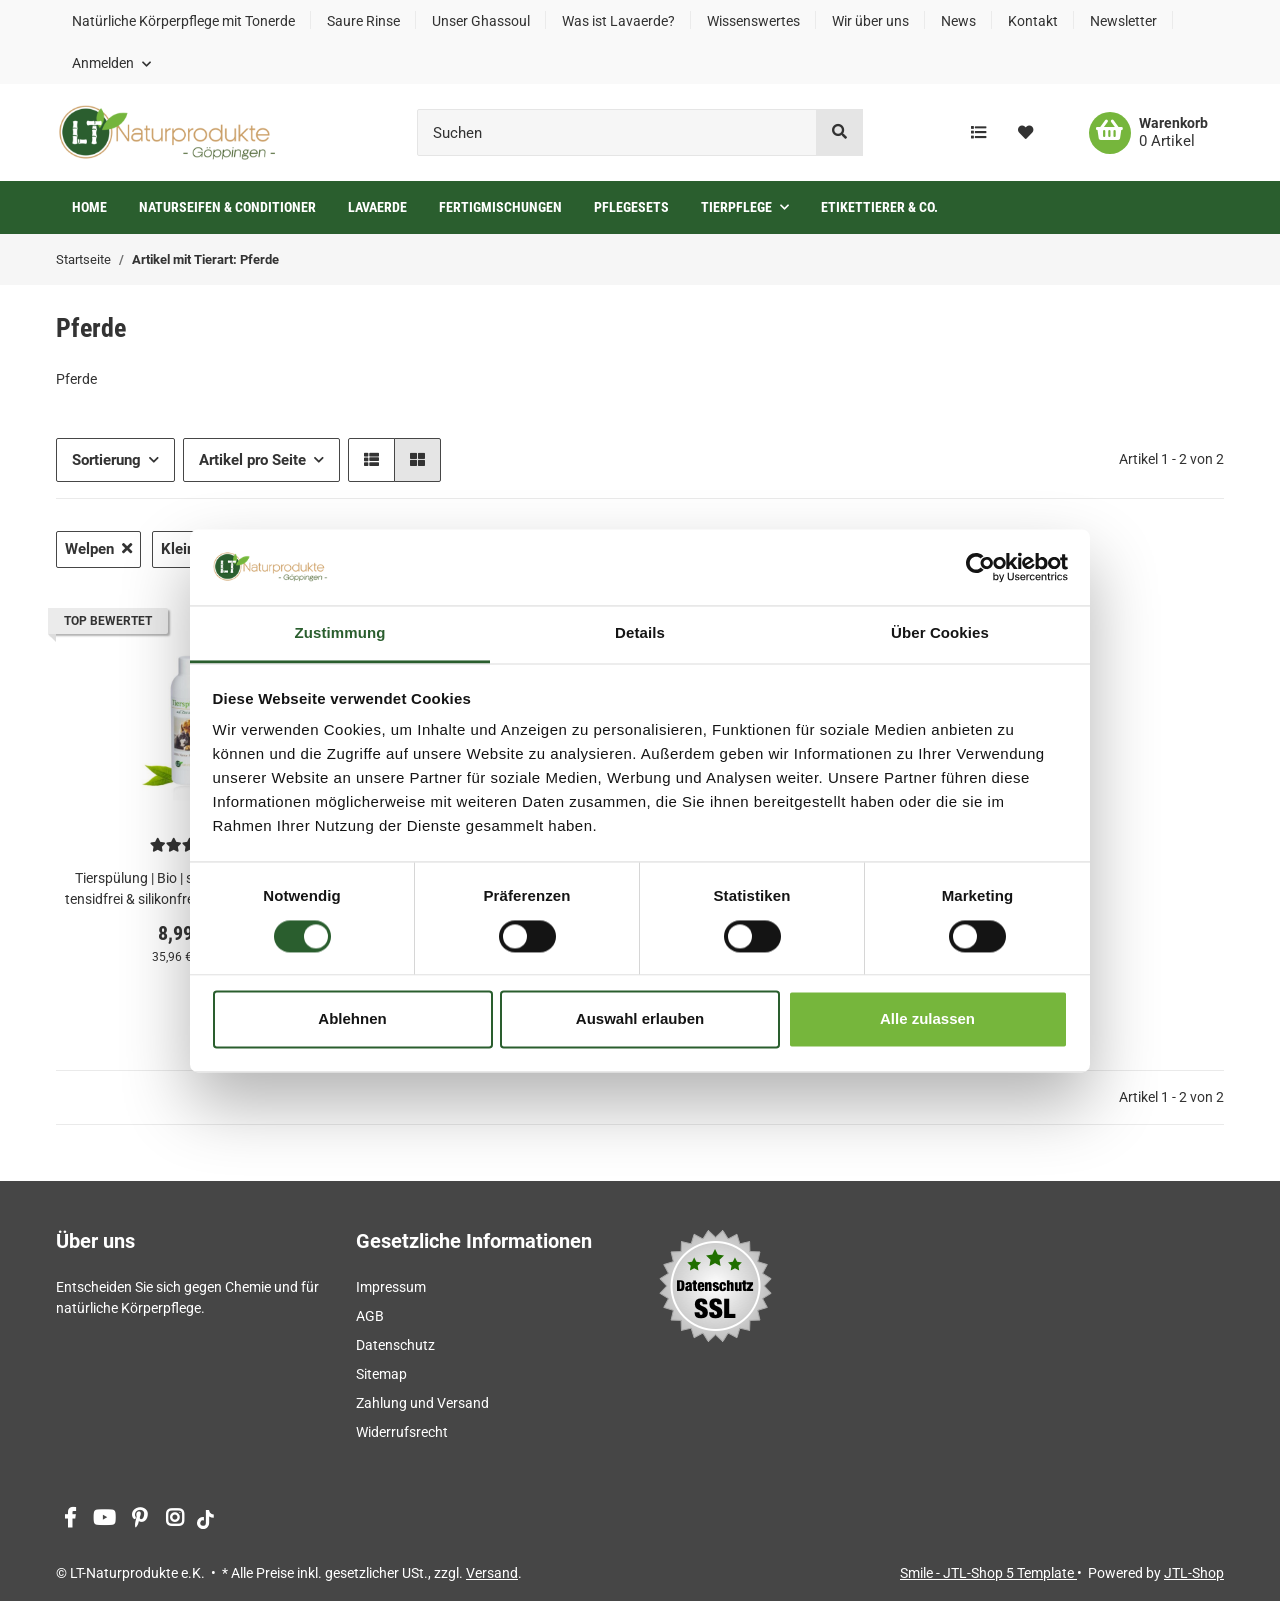 The image size is (1280, 1601). What do you see at coordinates (139, 1519) in the screenshot?
I see `[Besuchen Sie uns auch auf Pinterest]` at bounding box center [139, 1519].